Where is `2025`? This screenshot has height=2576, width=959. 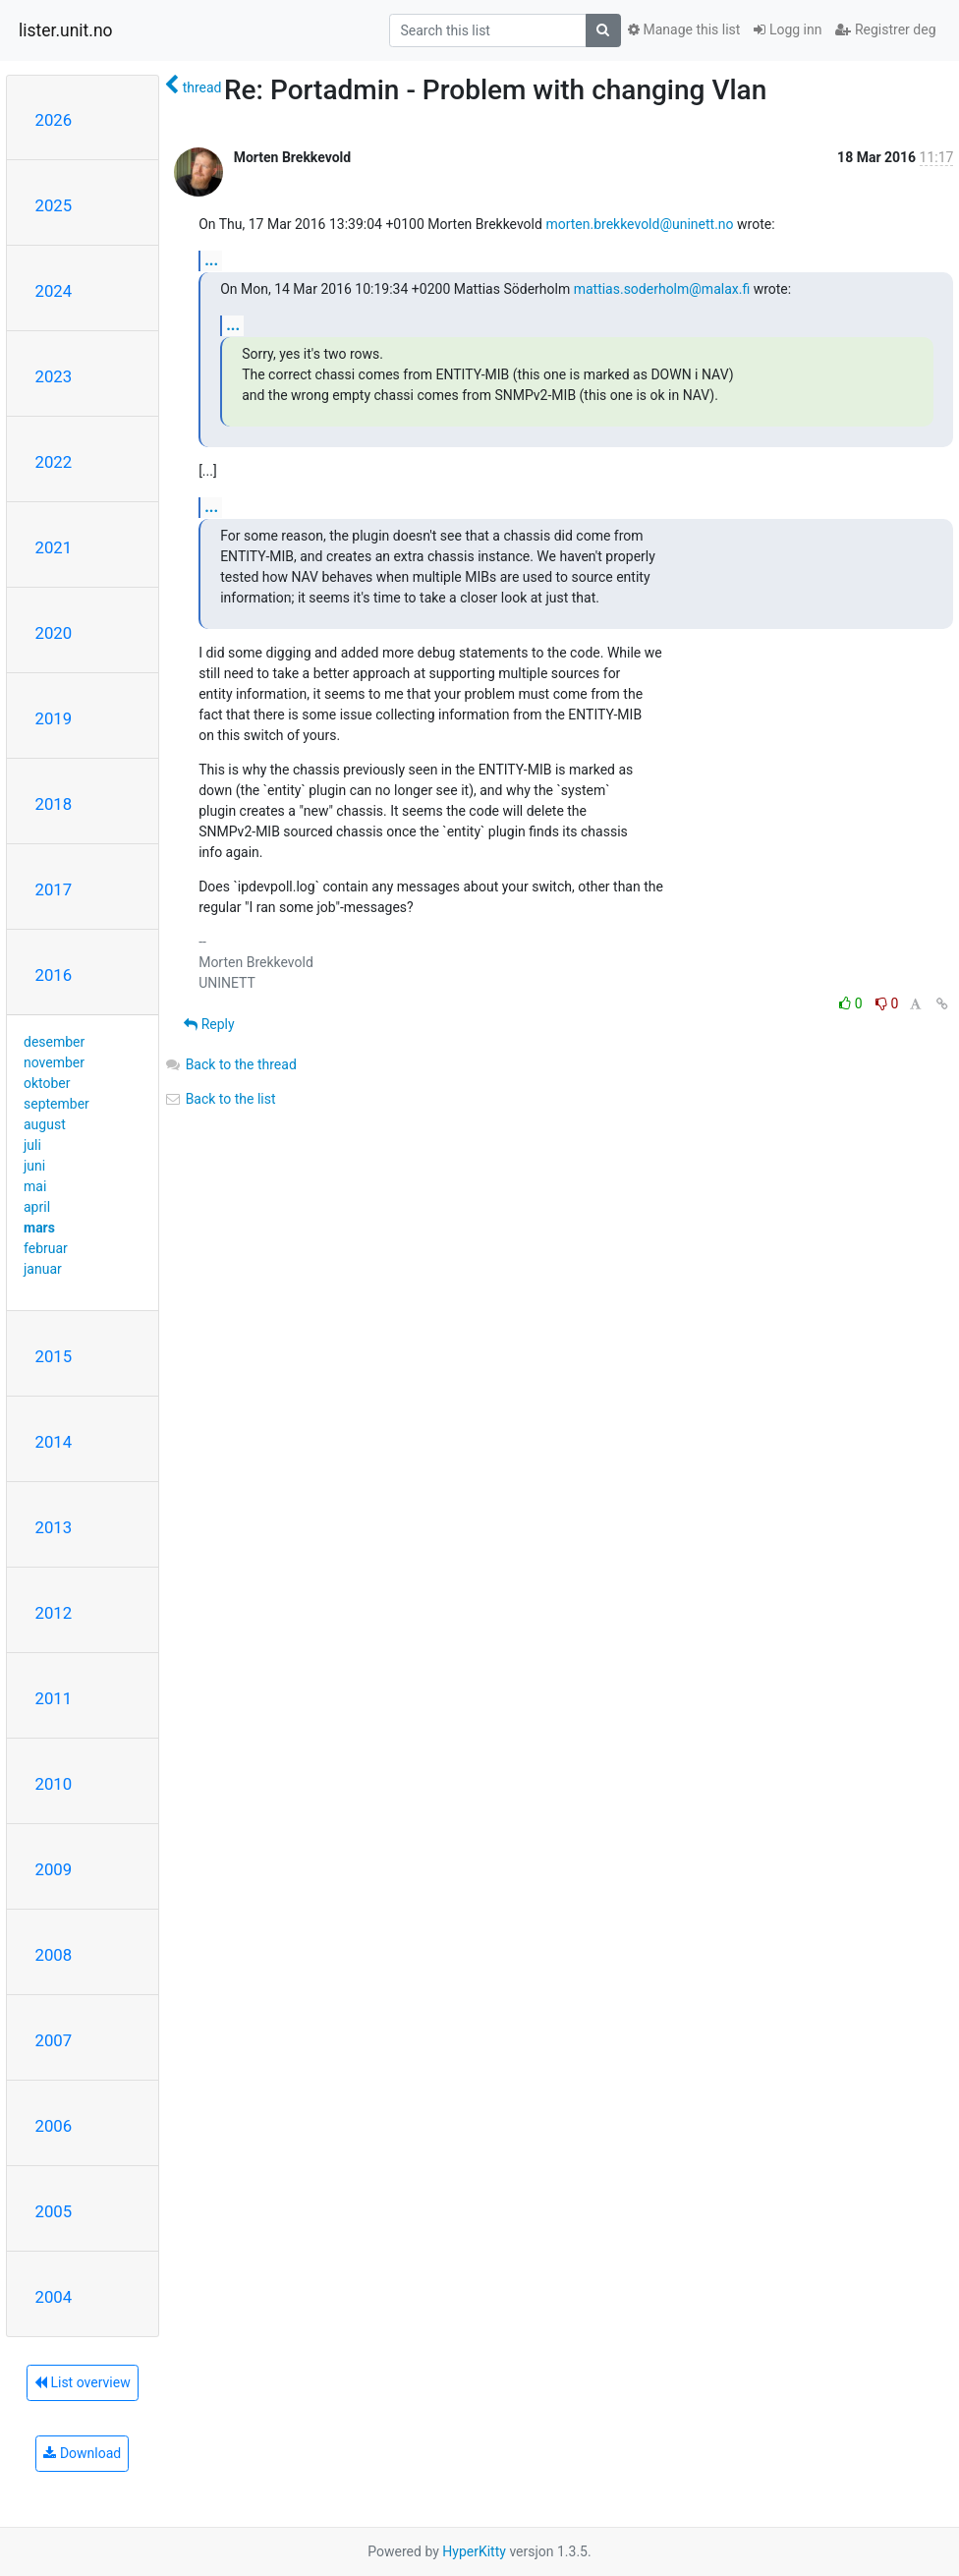
2025 is located at coordinates (54, 205).